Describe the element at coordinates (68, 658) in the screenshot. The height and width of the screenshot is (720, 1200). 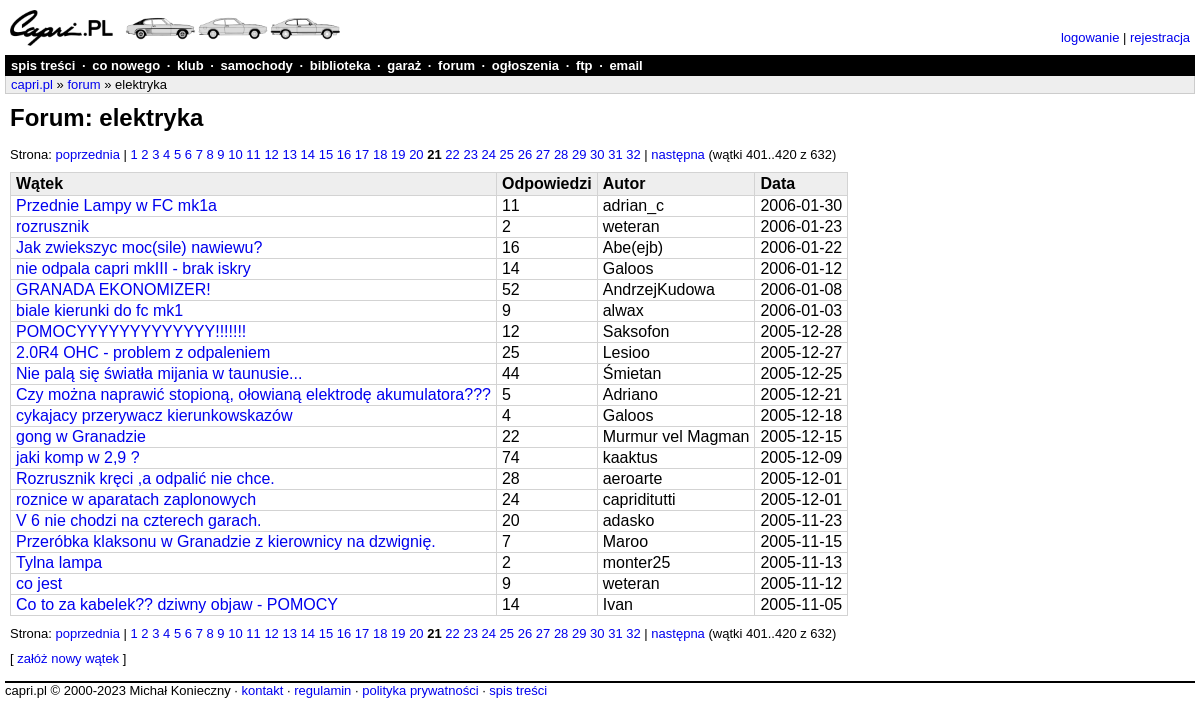
I see `załóż nowy wątek` at that location.